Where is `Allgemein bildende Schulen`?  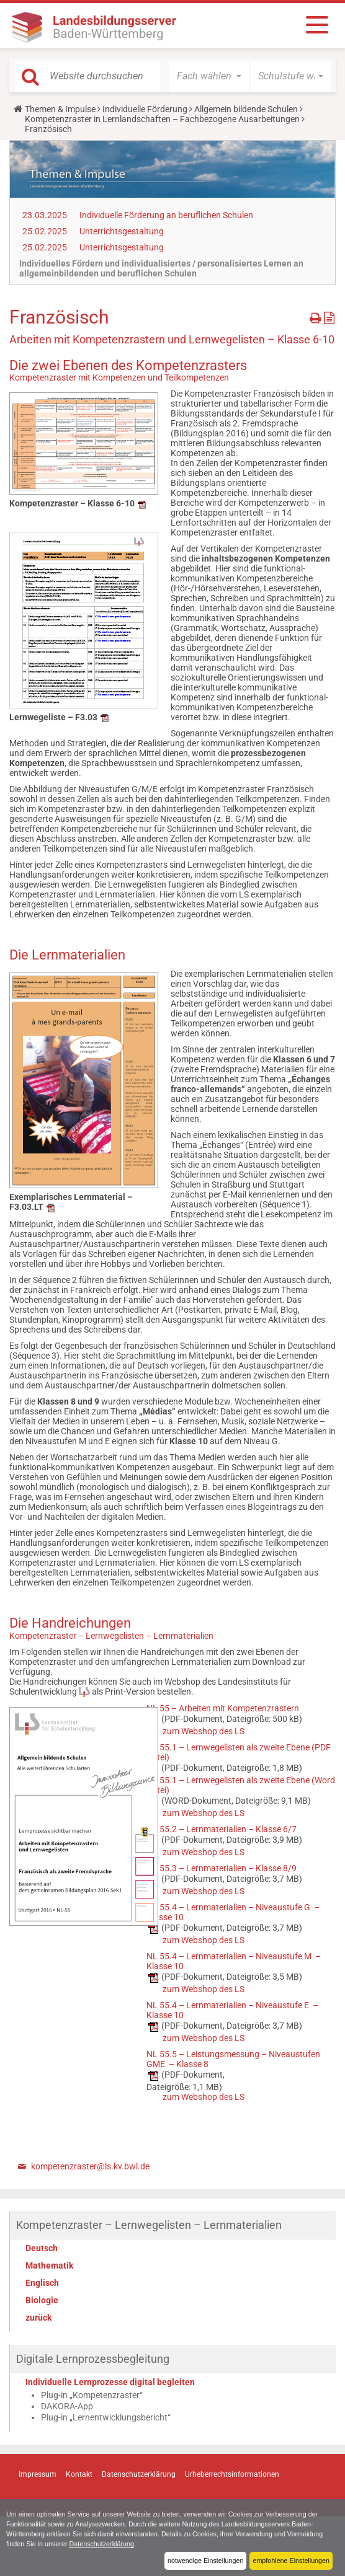 Allgemein bildende Schulen is located at coordinates (246, 109).